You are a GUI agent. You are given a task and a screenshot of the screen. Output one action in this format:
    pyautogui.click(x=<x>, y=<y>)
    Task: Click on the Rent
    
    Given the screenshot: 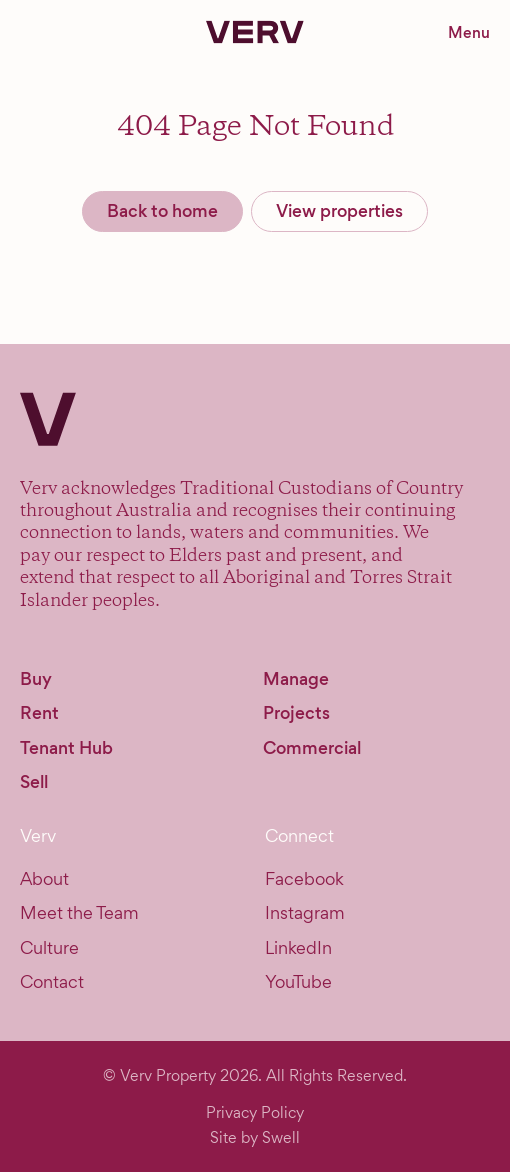 What is the action you would take?
    pyautogui.click(x=39, y=713)
    